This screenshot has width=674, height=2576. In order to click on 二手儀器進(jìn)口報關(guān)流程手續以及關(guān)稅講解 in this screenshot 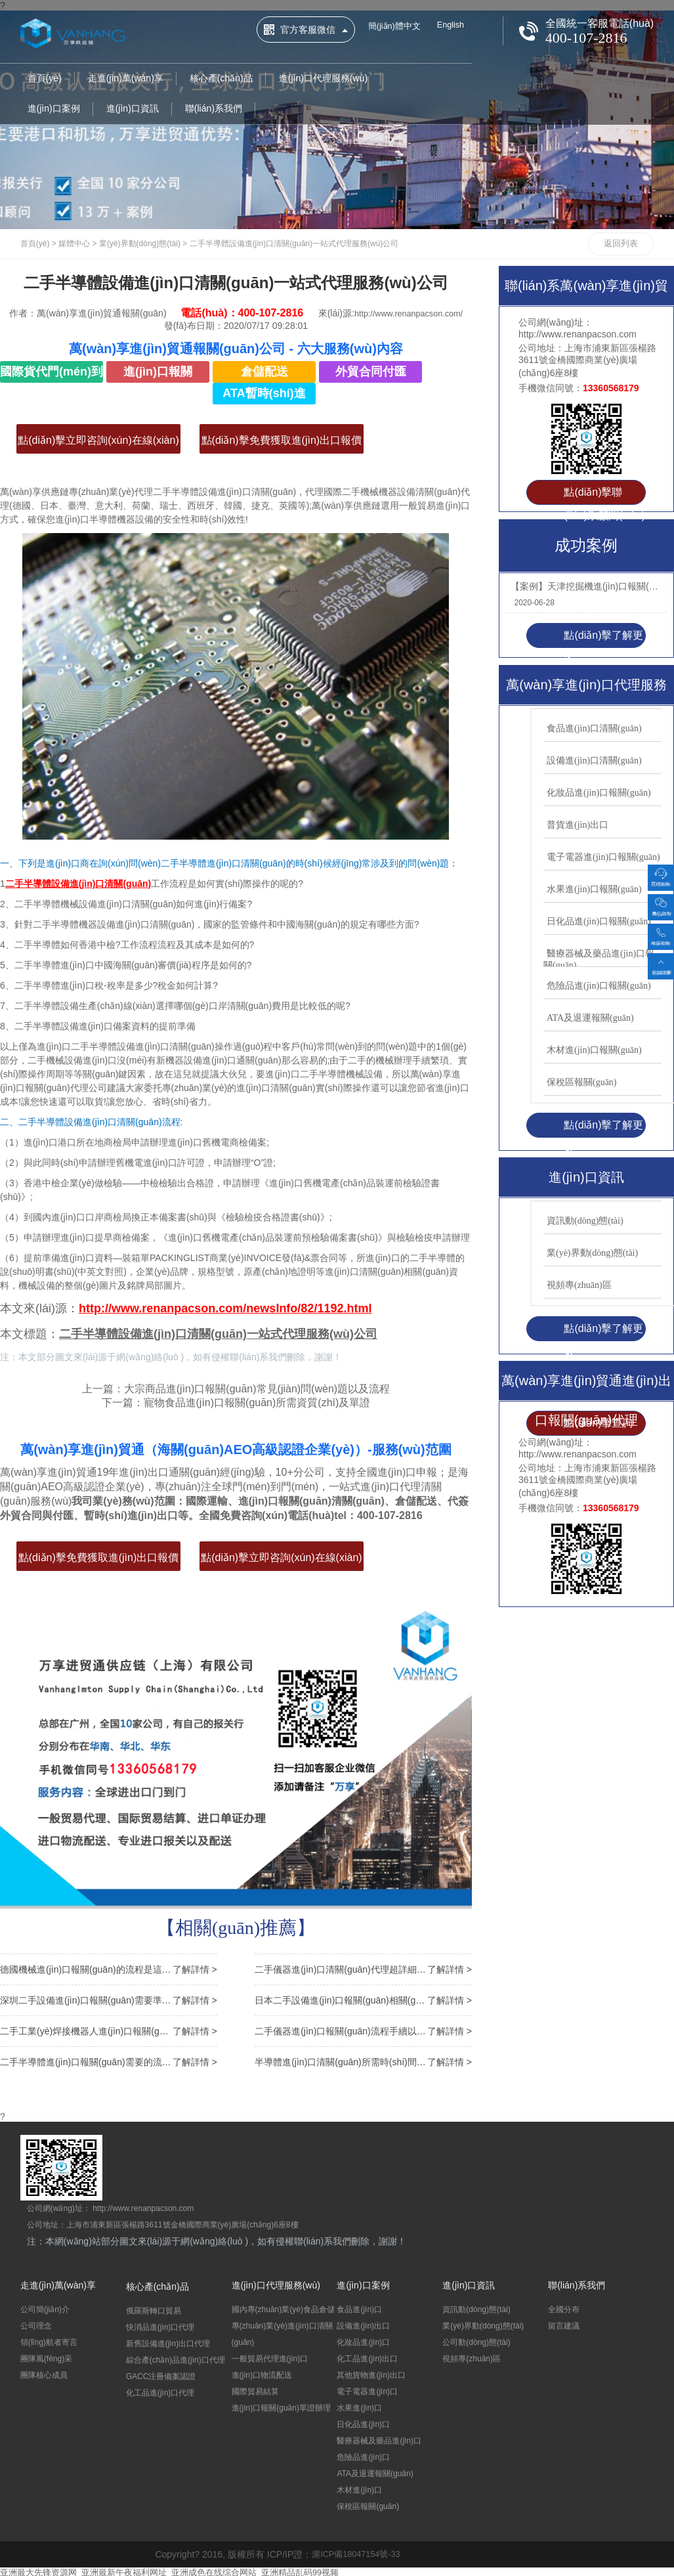, I will do `click(363, 2029)`.